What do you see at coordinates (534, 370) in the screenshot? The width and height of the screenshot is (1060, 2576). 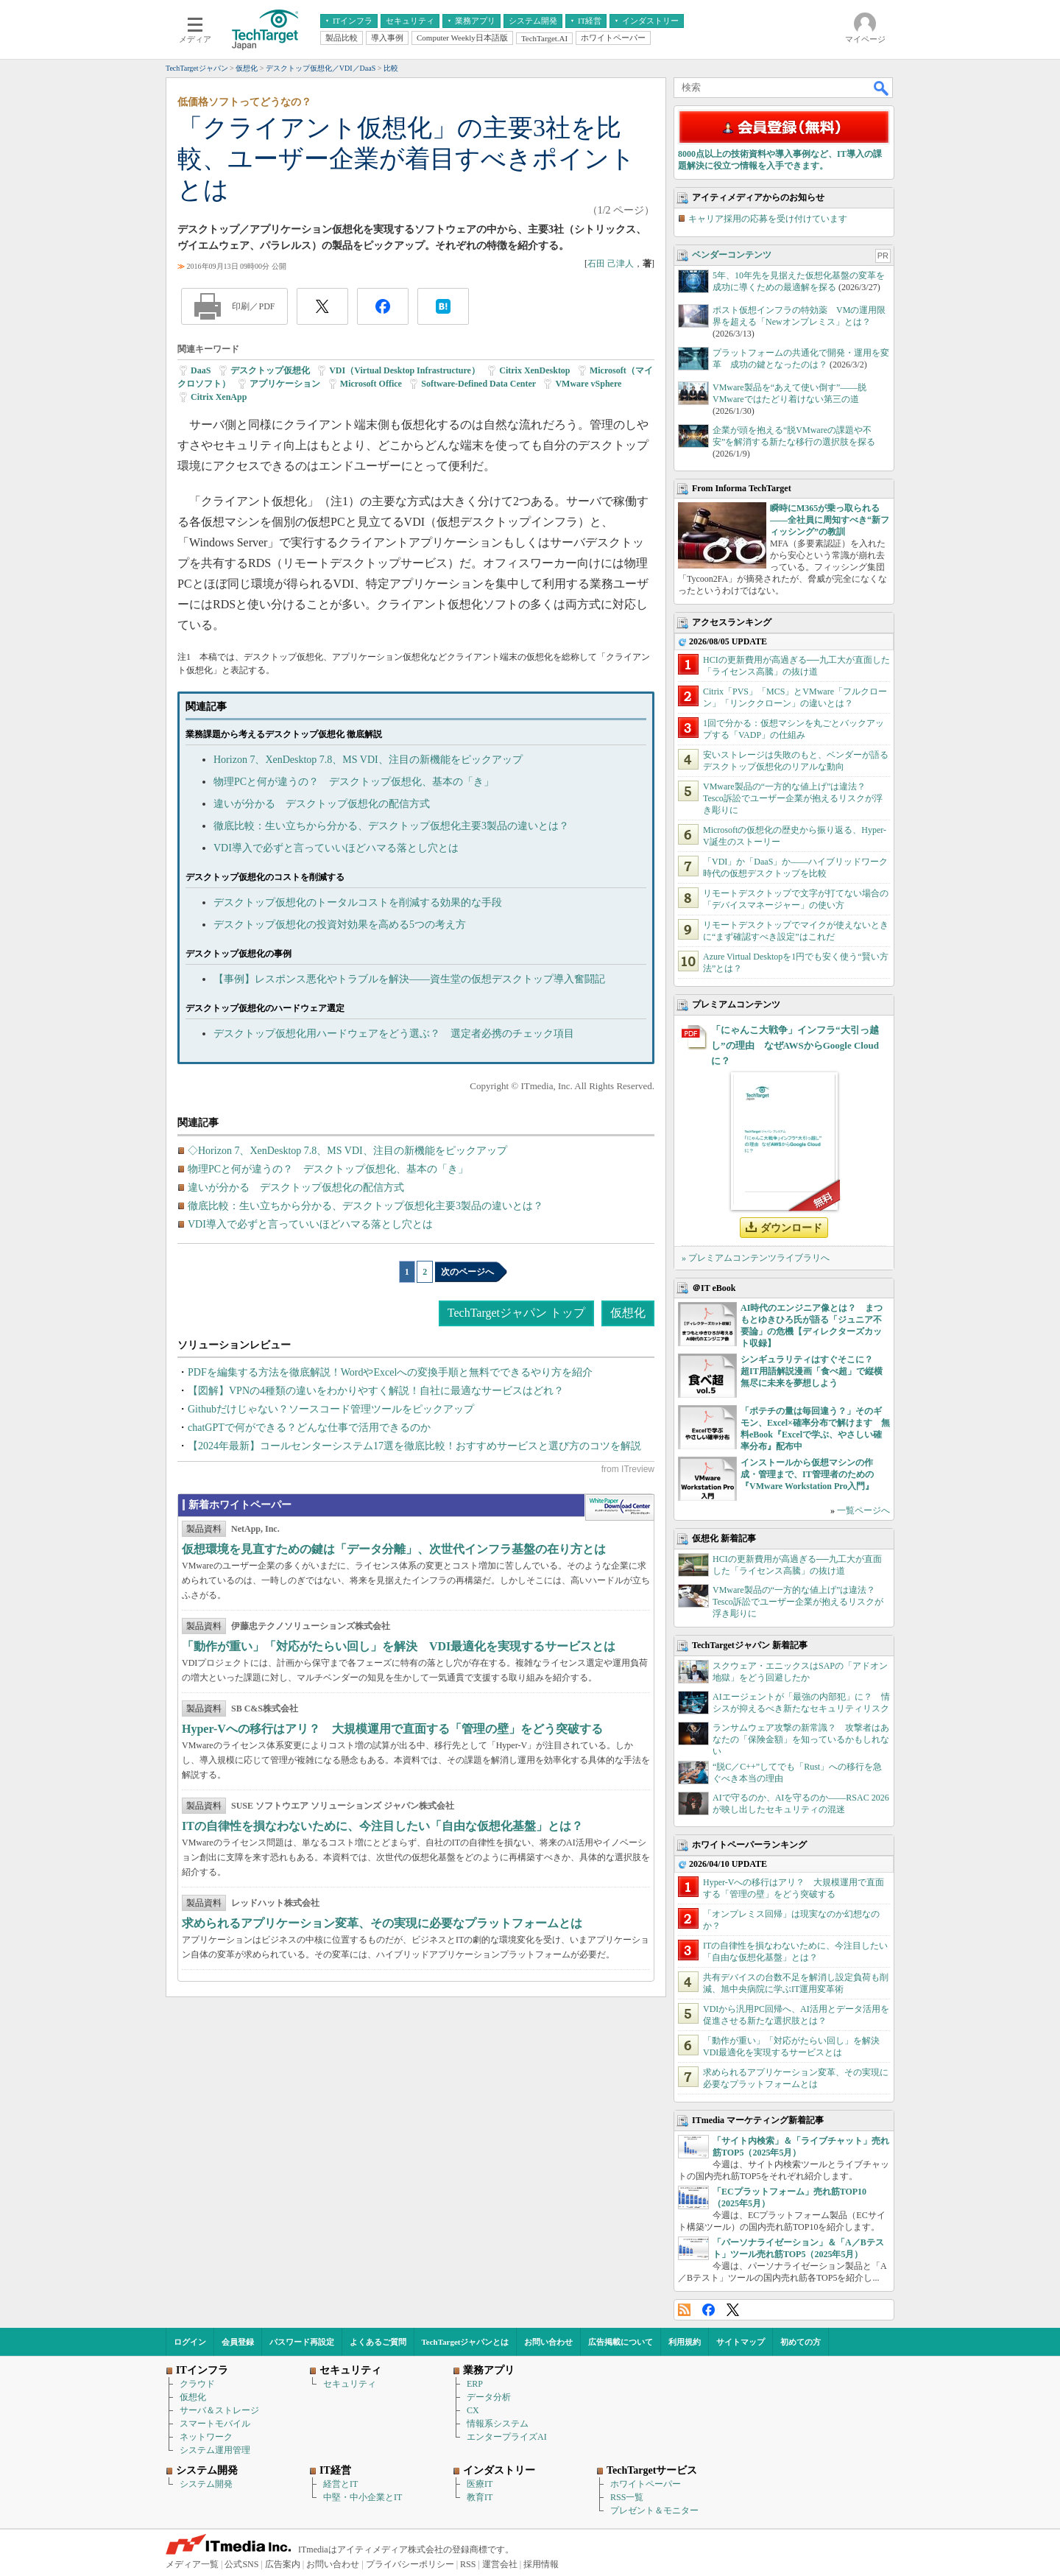 I see `Citrix XenDesktop` at bounding box center [534, 370].